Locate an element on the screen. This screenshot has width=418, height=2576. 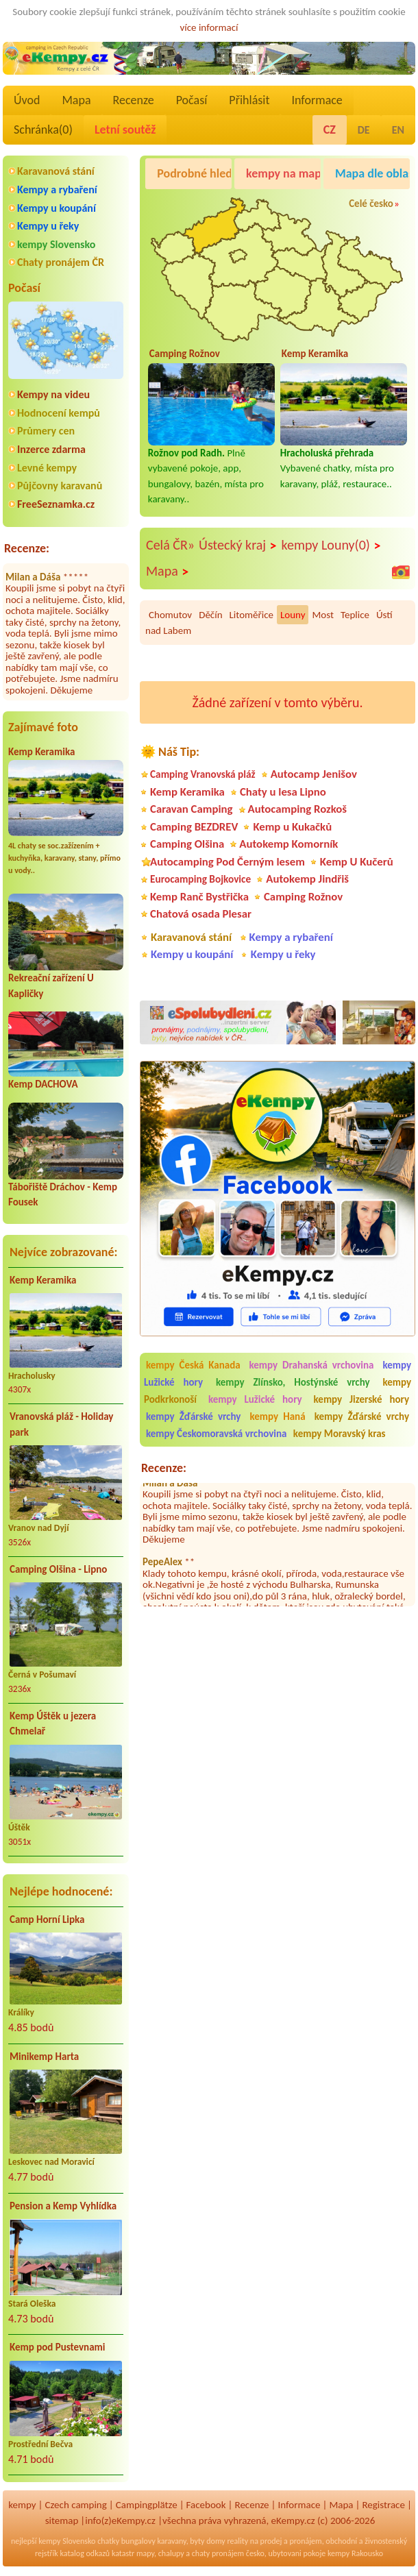
kempy Lužické hory is located at coordinates (255, 1399).